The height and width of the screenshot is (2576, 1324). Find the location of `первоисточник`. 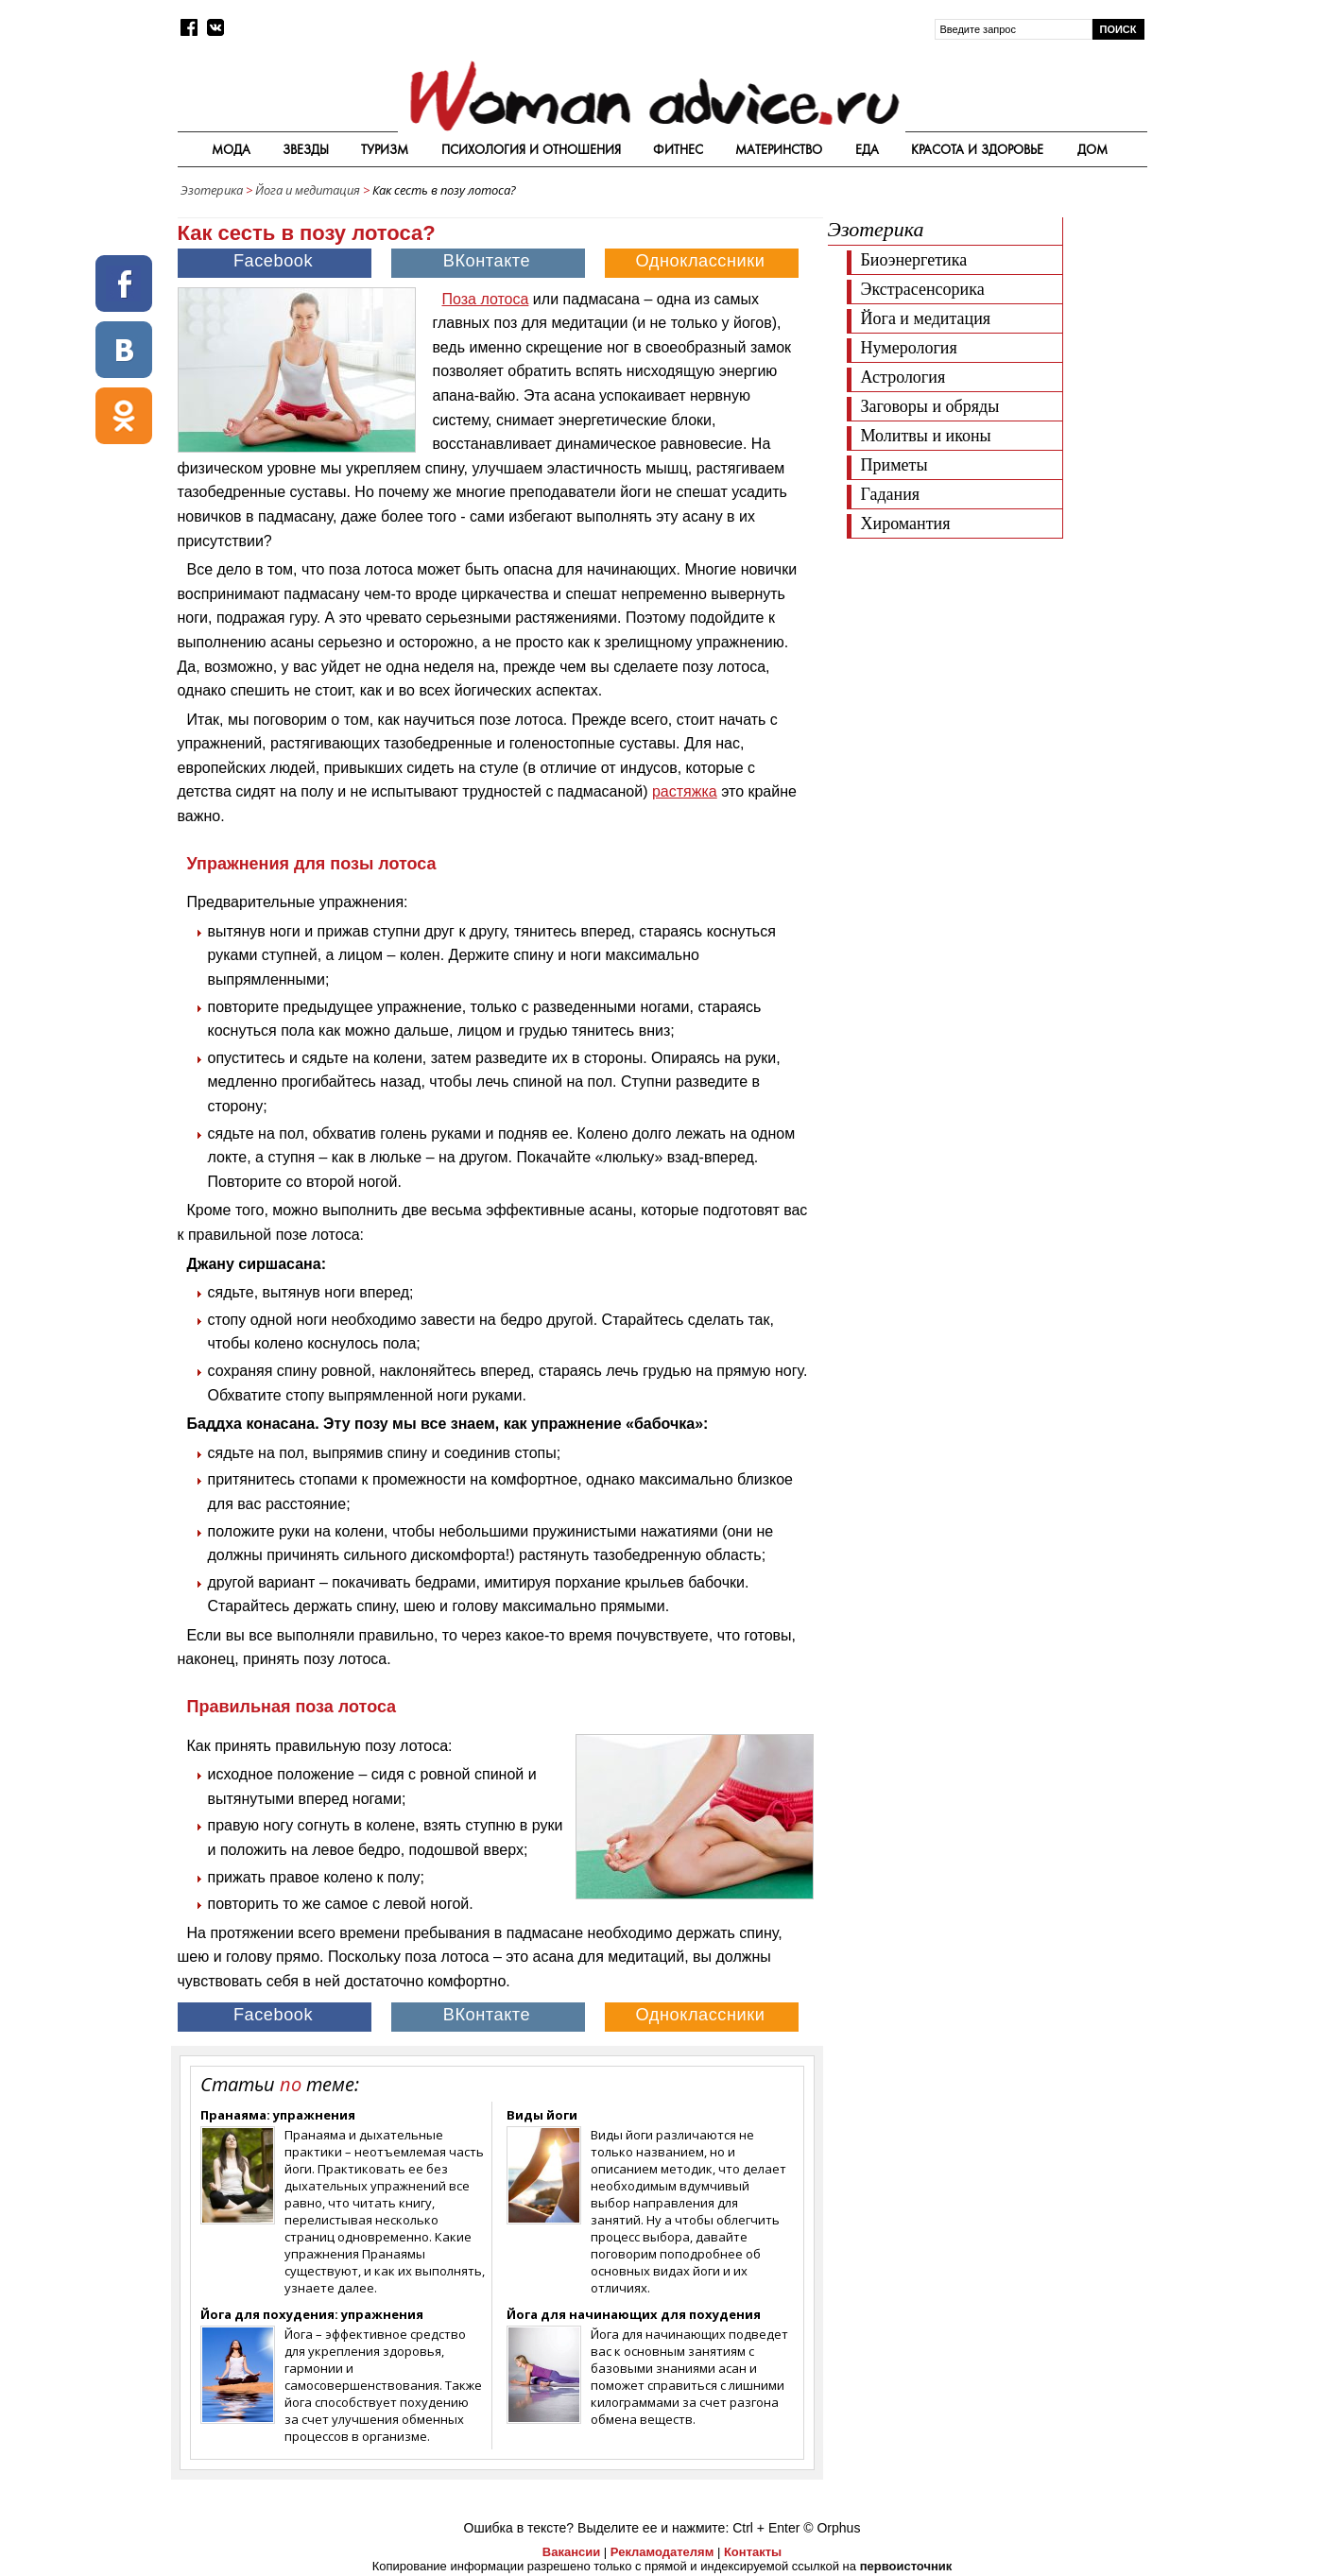

первоисточник is located at coordinates (906, 2566).